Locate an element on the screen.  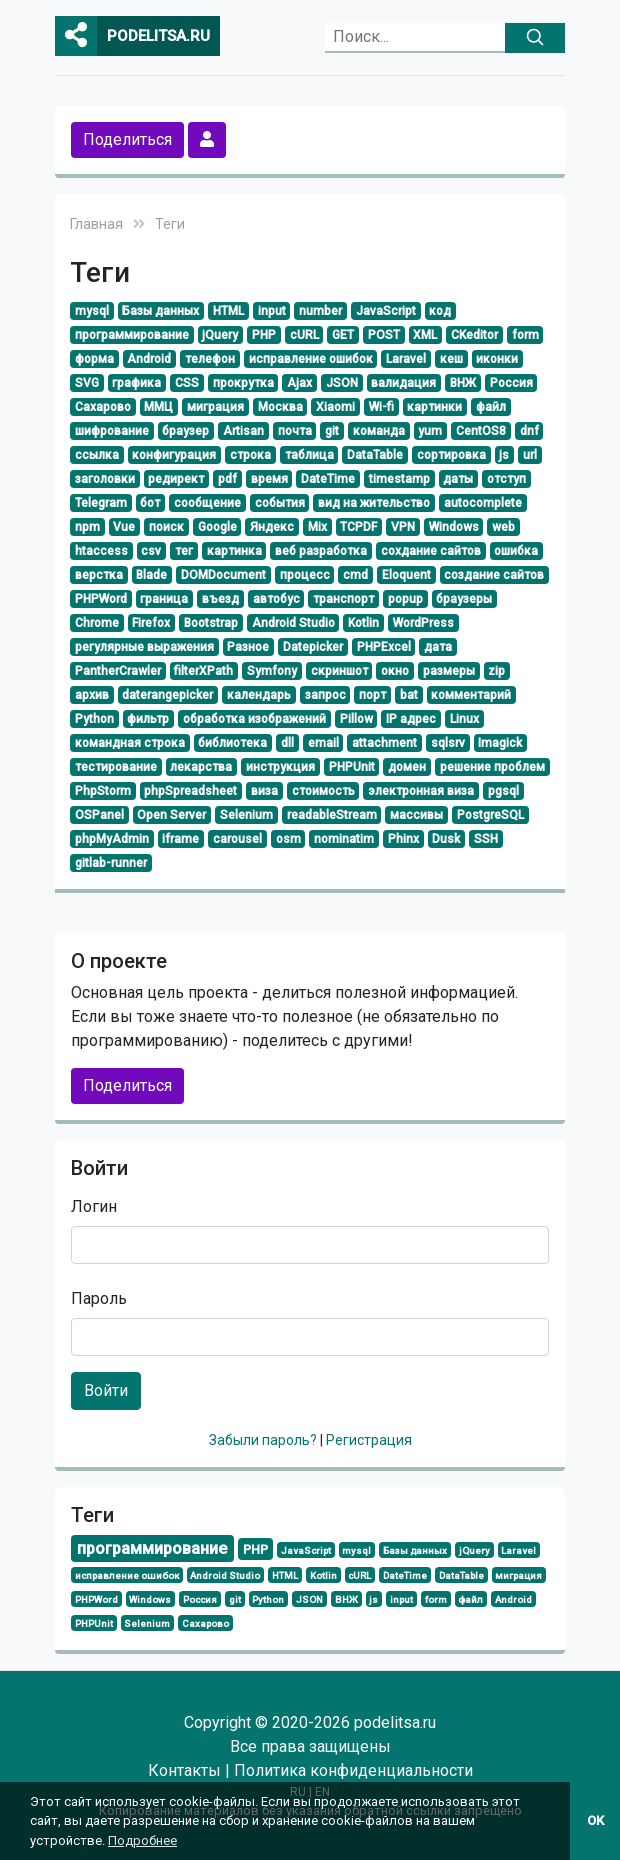
JavaScript is located at coordinates (386, 311).